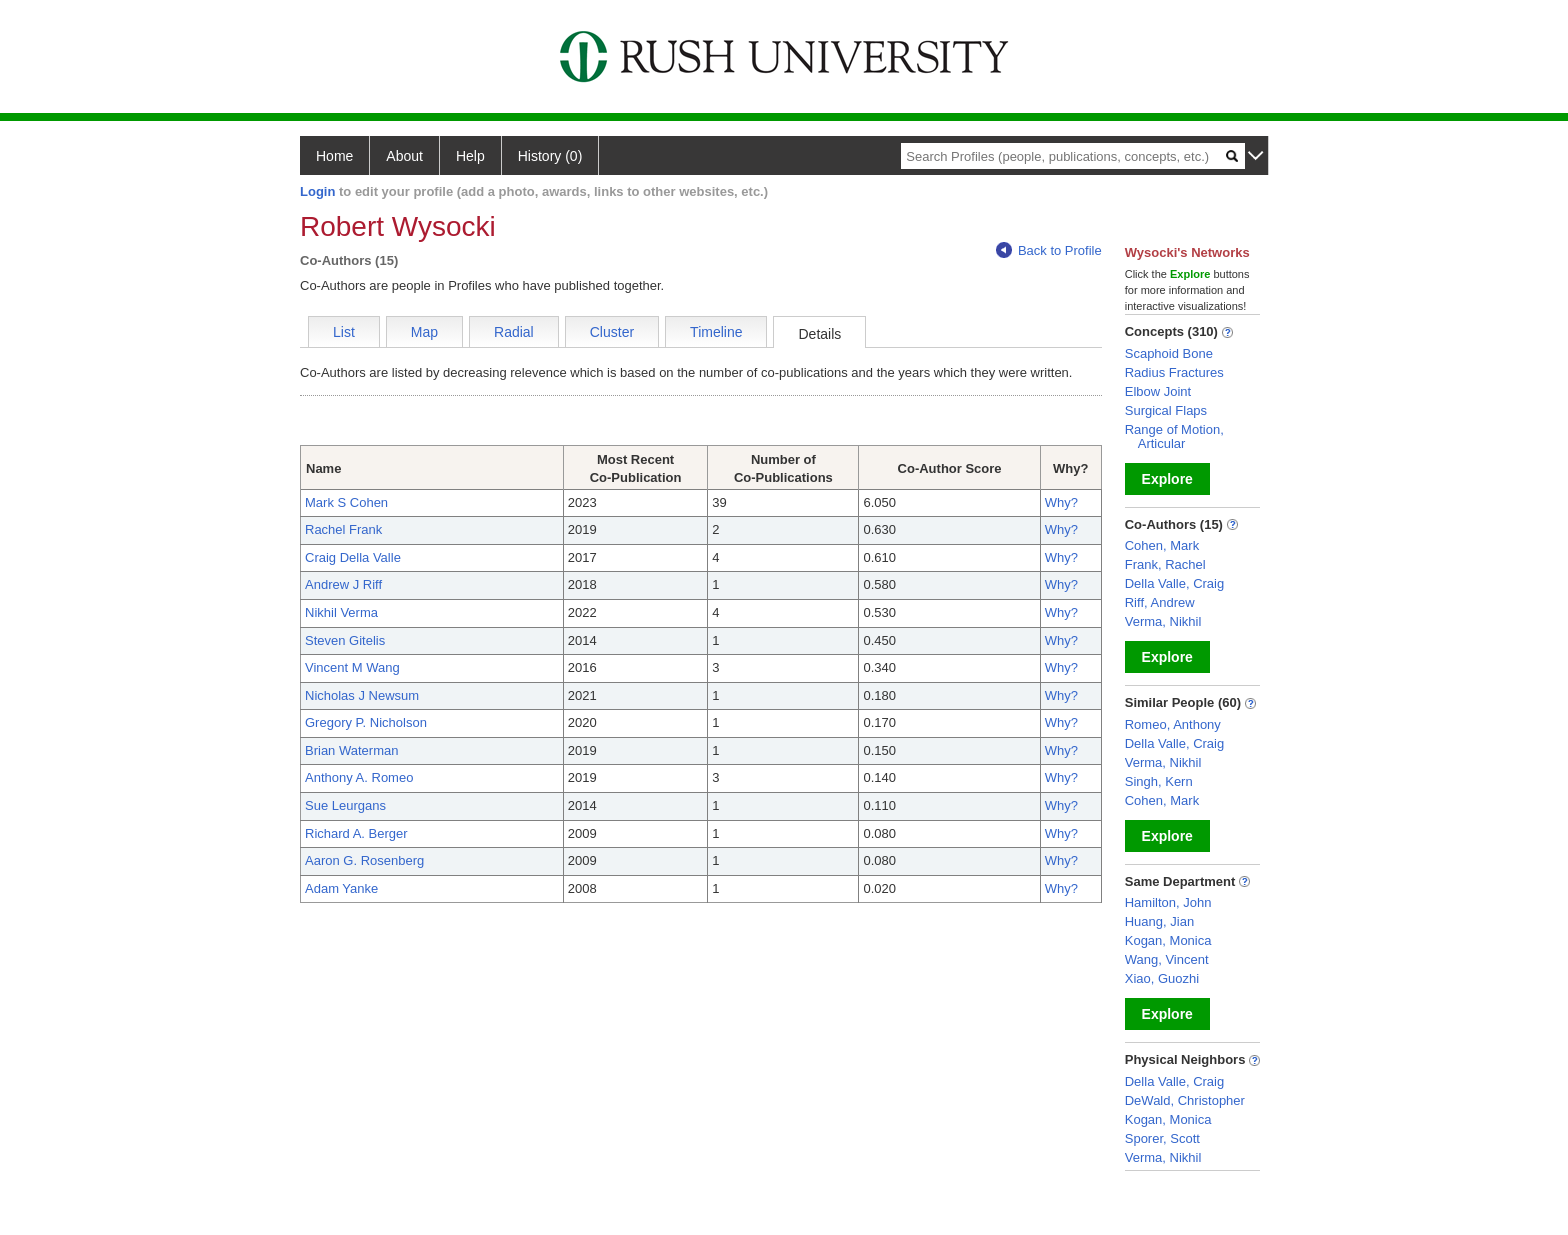 Image resolution: width=1568 pixels, height=1235 pixels. Describe the element at coordinates (351, 750) in the screenshot. I see `Brian Waterman` at that location.